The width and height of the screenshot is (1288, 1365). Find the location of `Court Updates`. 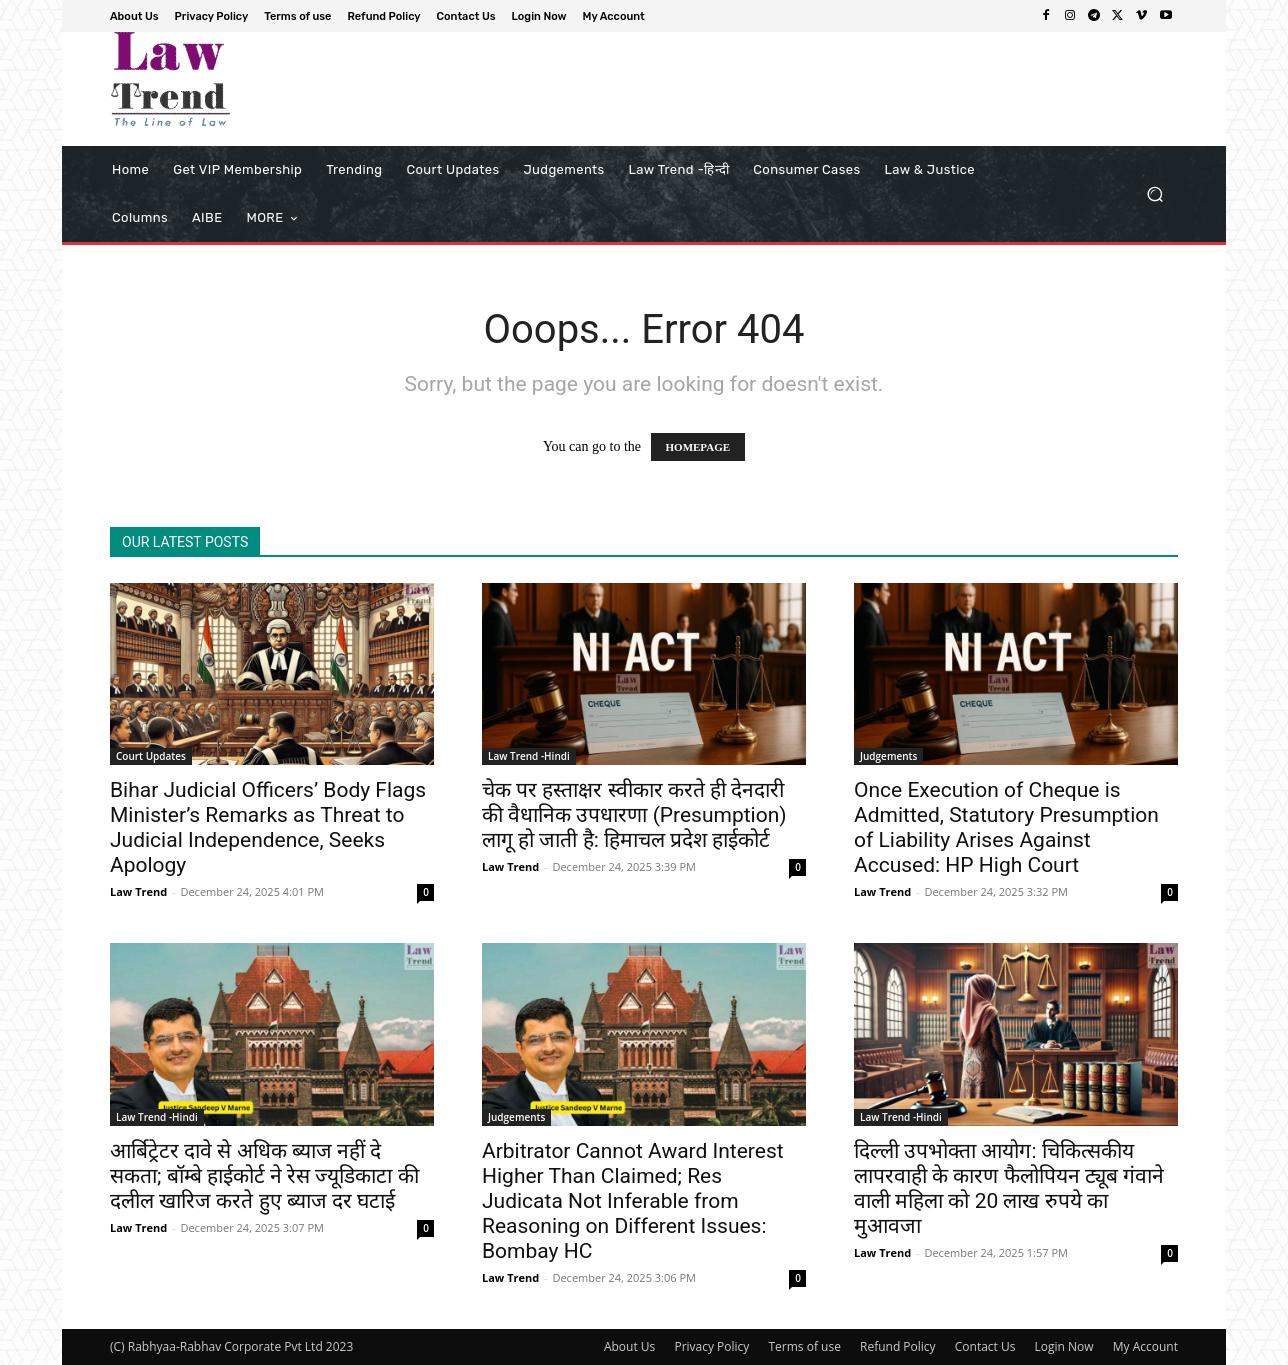

Court Updates is located at coordinates (151, 756).